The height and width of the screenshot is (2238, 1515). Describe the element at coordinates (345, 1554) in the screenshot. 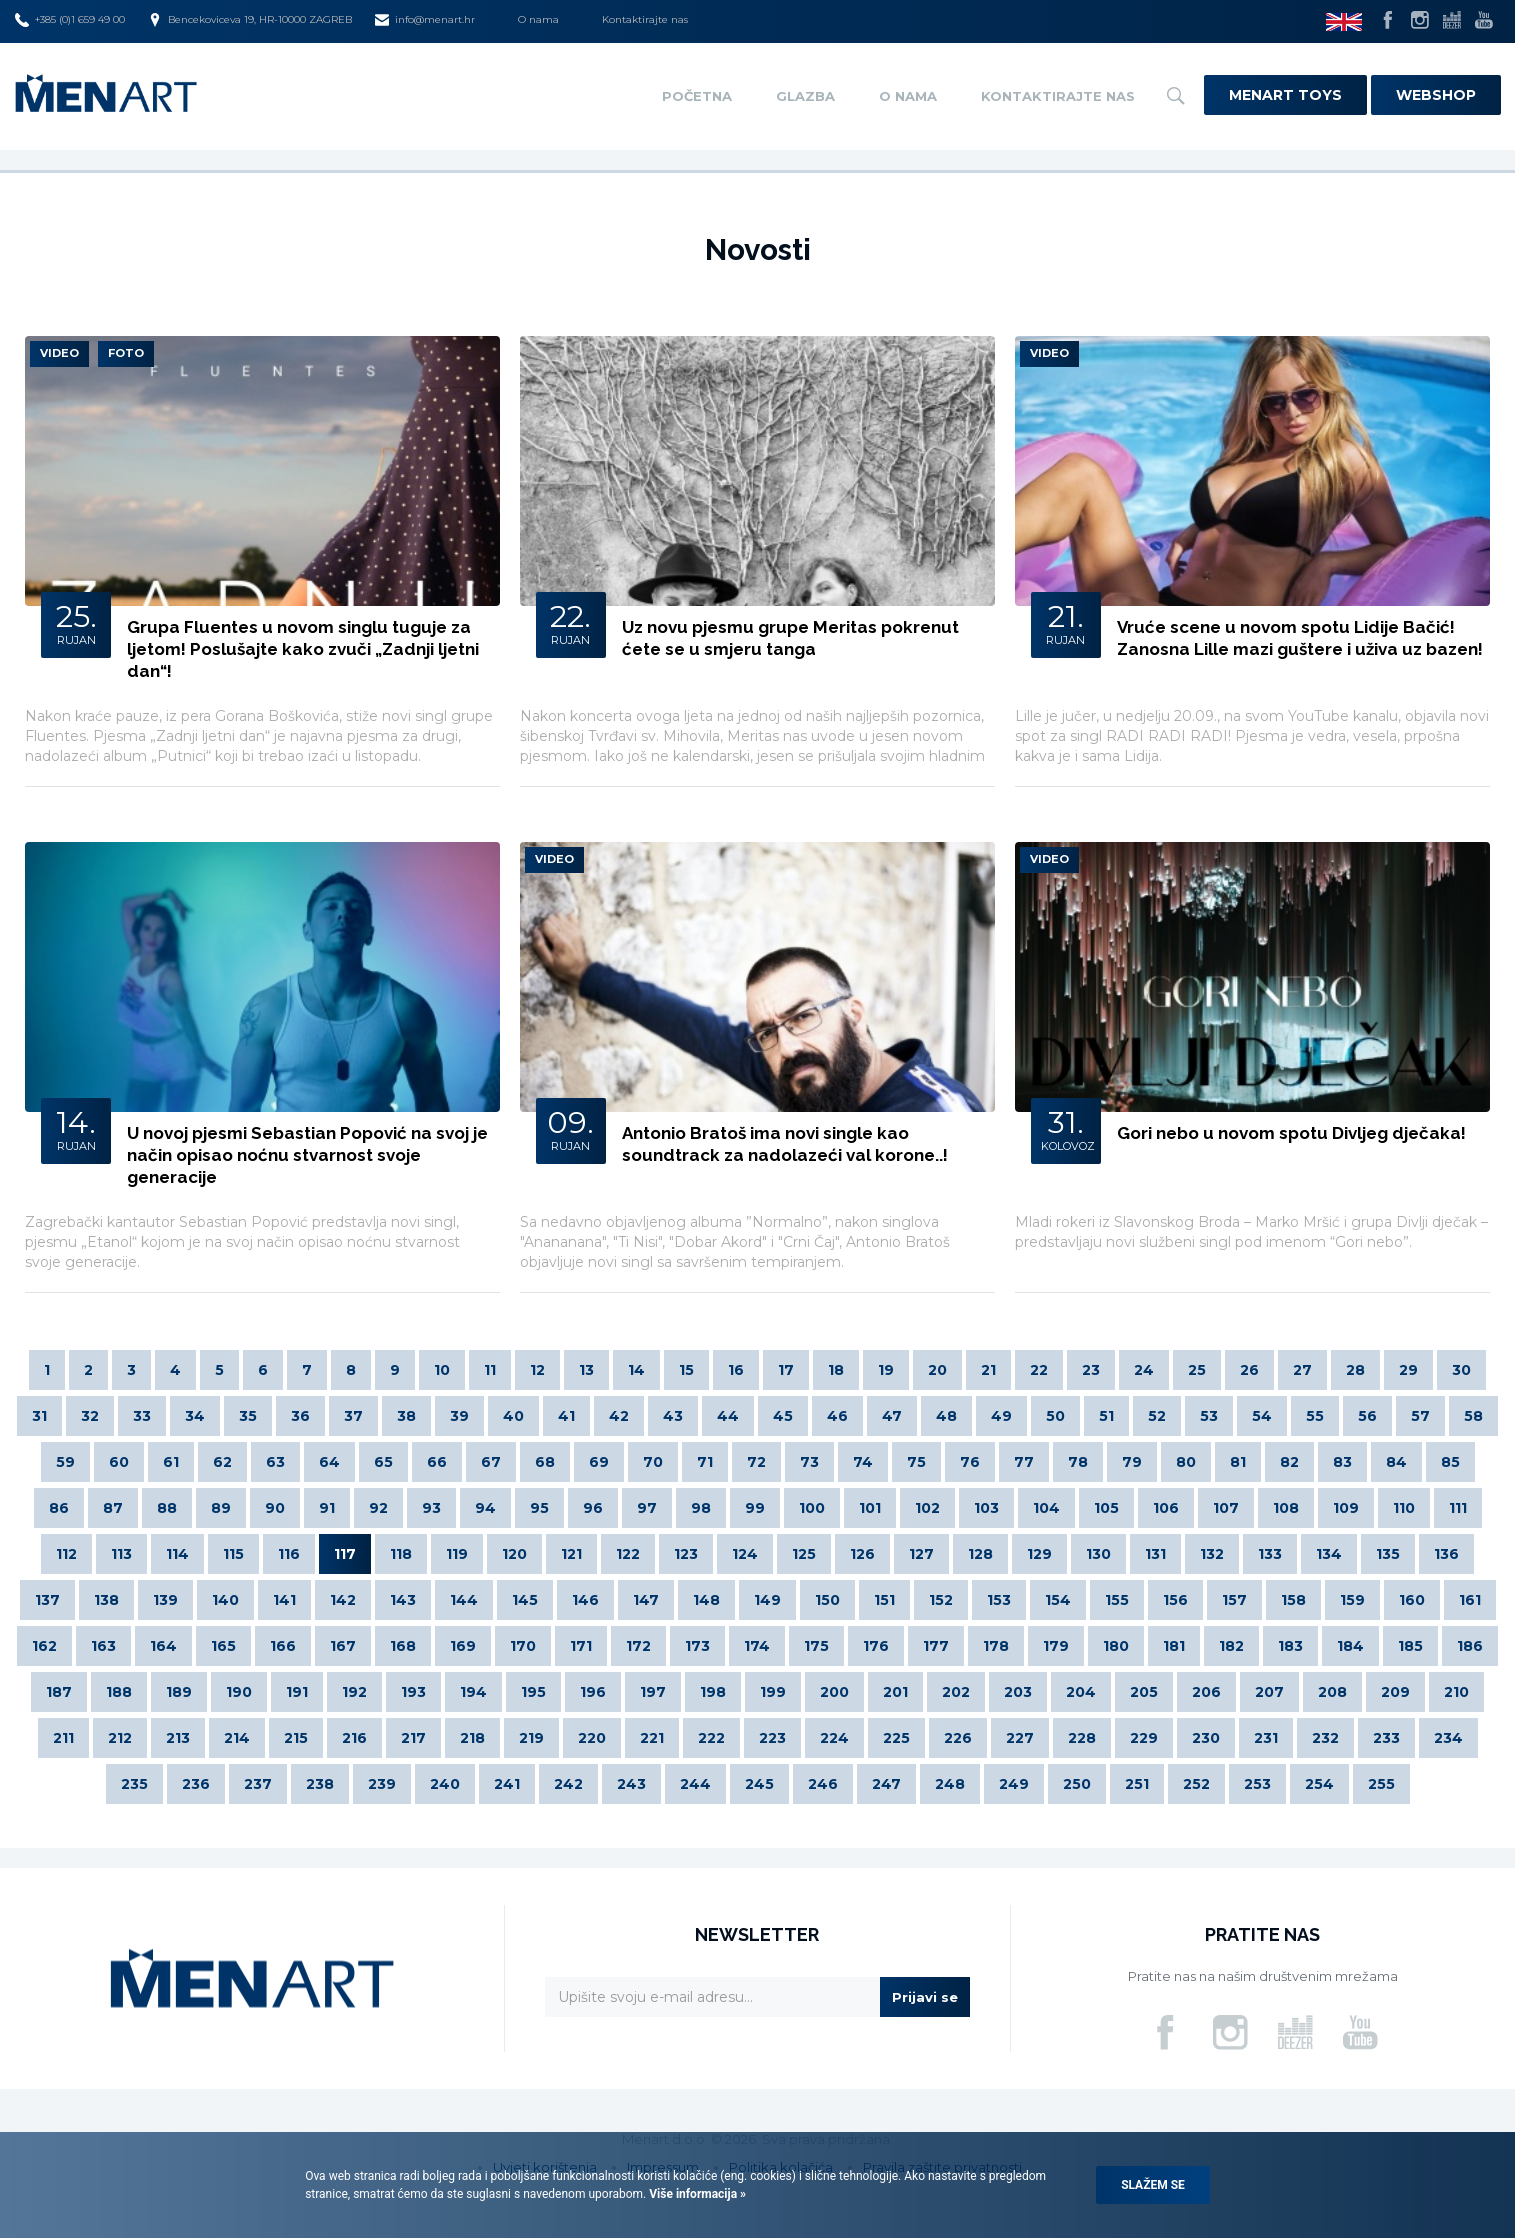

I see `117` at that location.